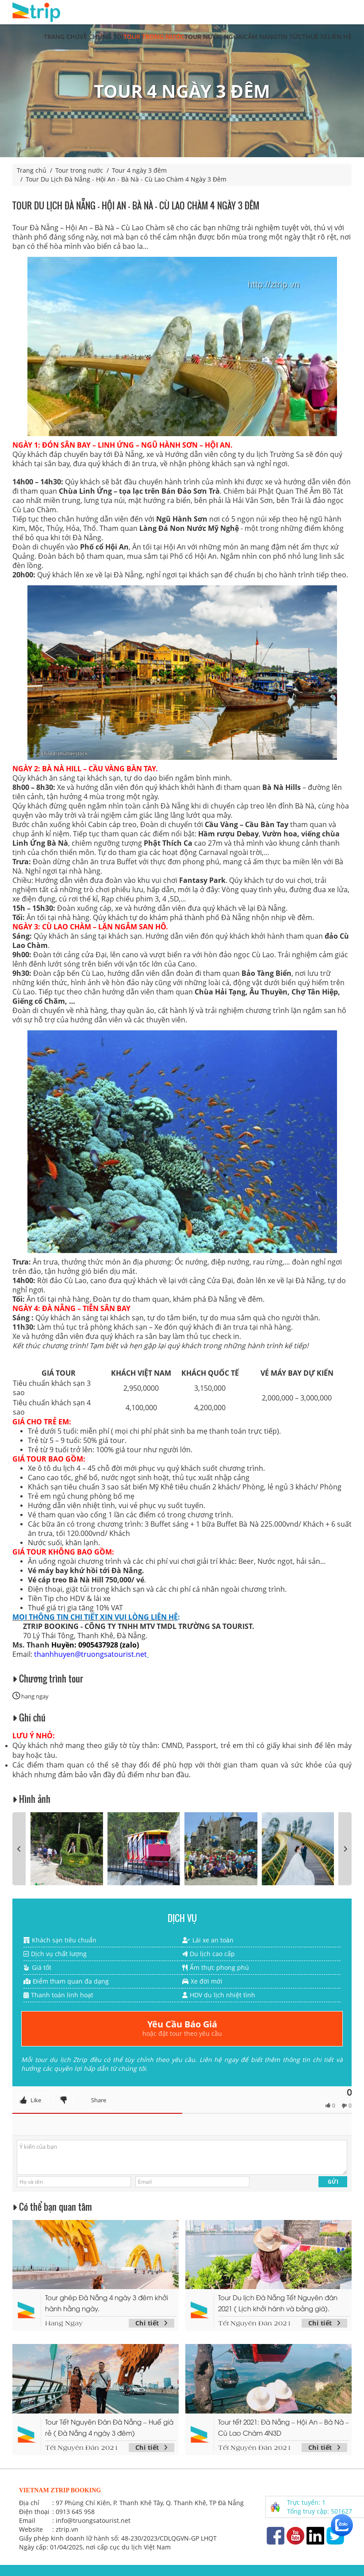 This screenshot has width=364, height=2576. What do you see at coordinates (101, 36) in the screenshot?
I see `Về chúng tôi` at bounding box center [101, 36].